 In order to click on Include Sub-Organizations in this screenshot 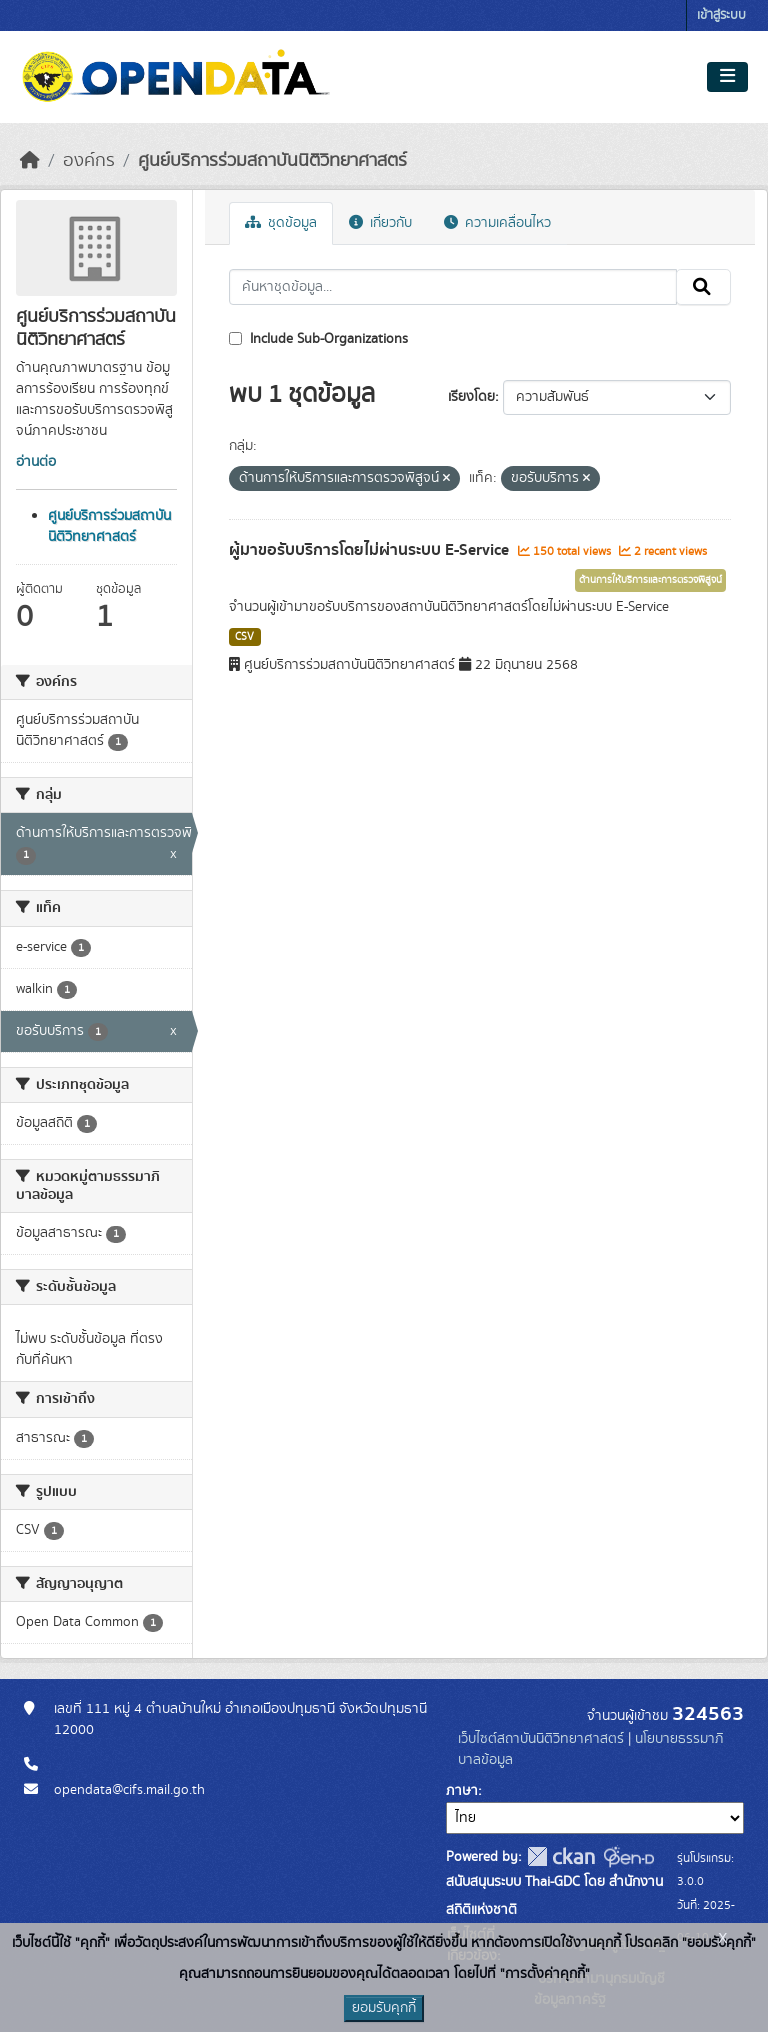, I will do `click(318, 339)`.